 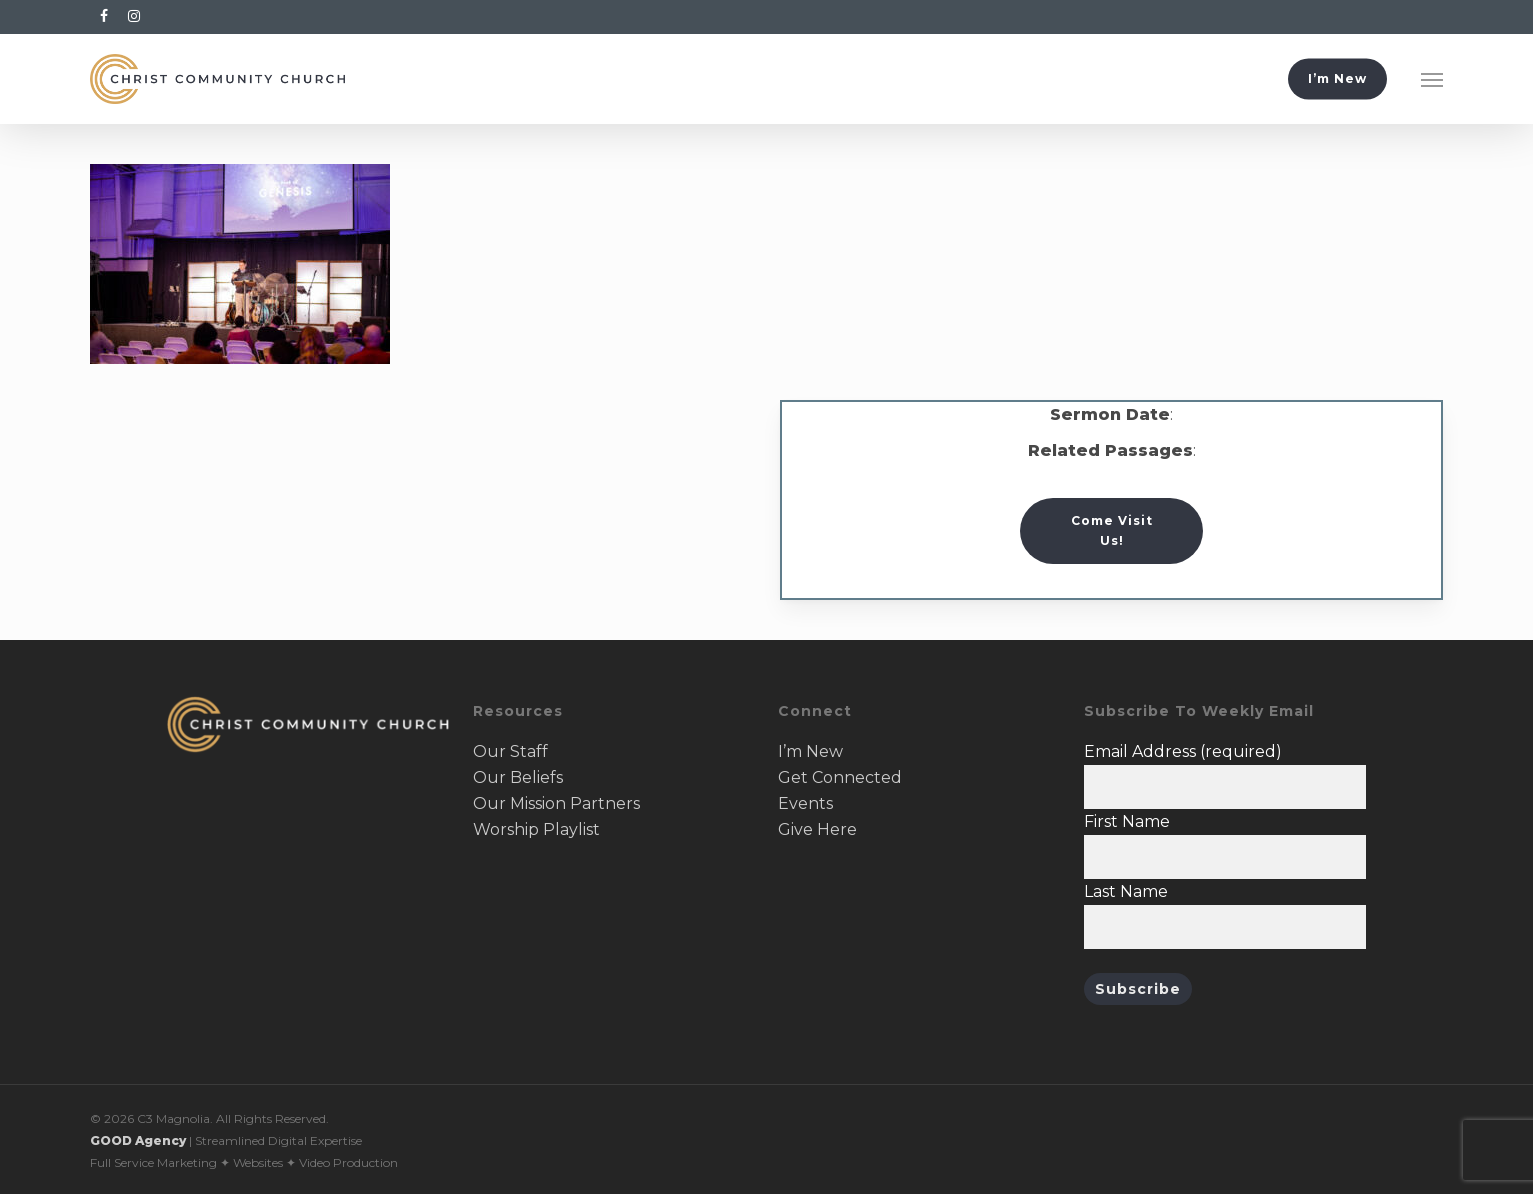 I want to click on [button], so click(x=1432, y=79).